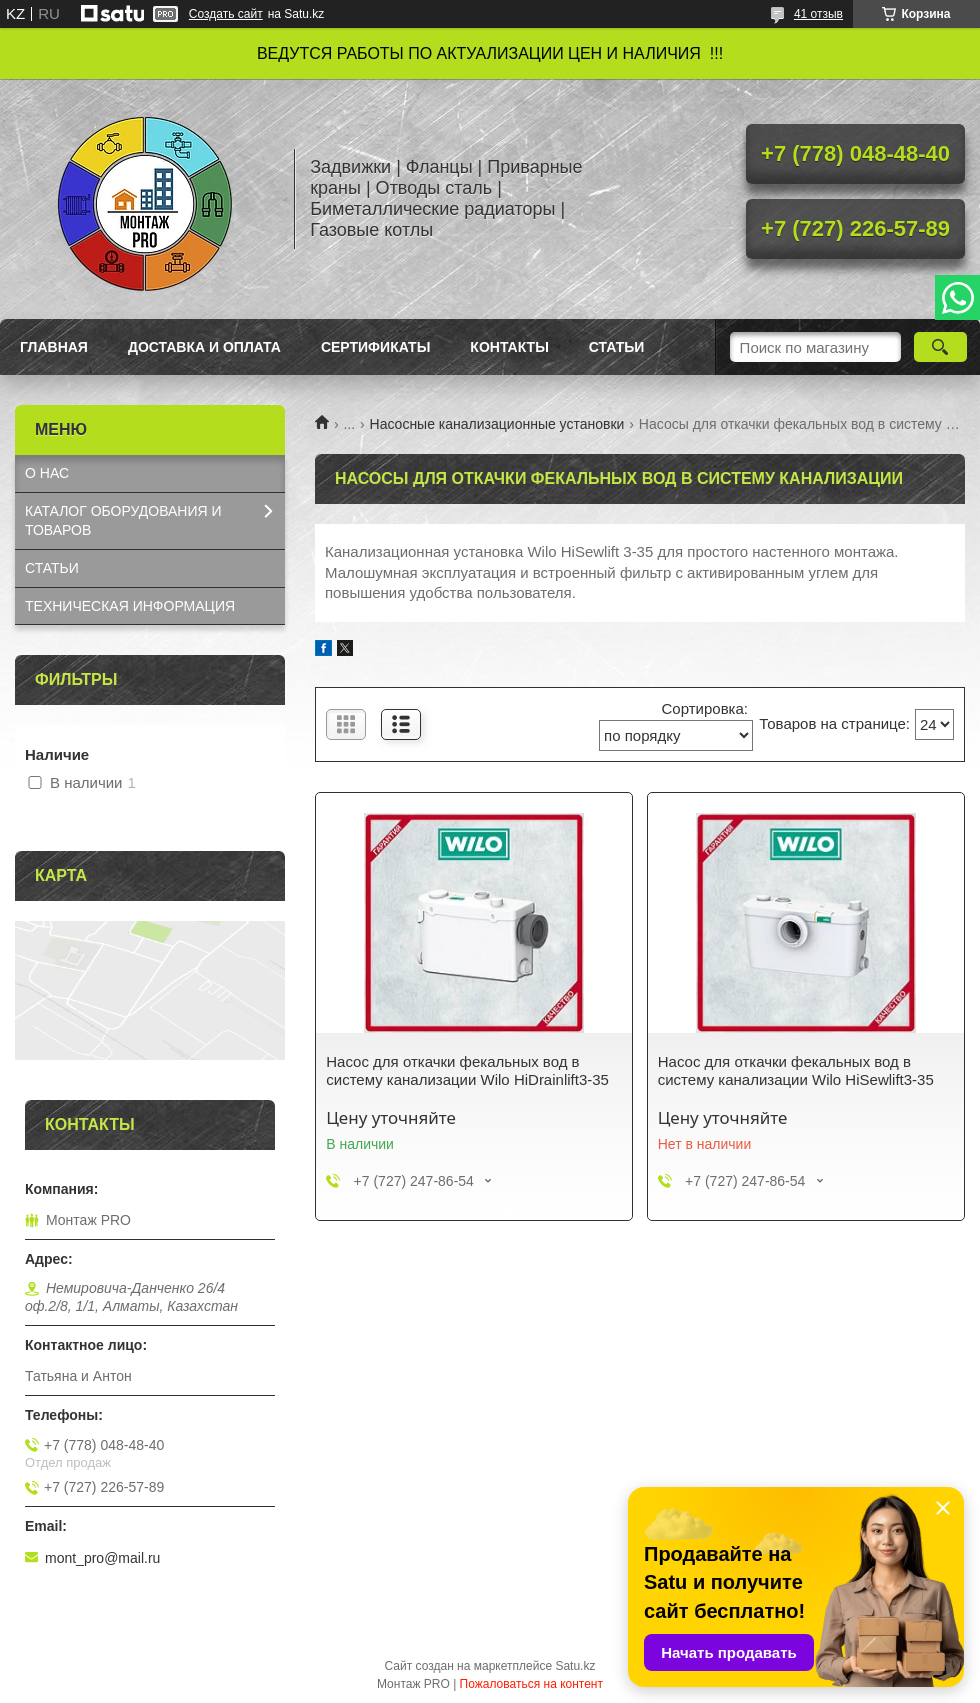 The height and width of the screenshot is (1703, 980). I want to click on О НАС, so click(47, 473).